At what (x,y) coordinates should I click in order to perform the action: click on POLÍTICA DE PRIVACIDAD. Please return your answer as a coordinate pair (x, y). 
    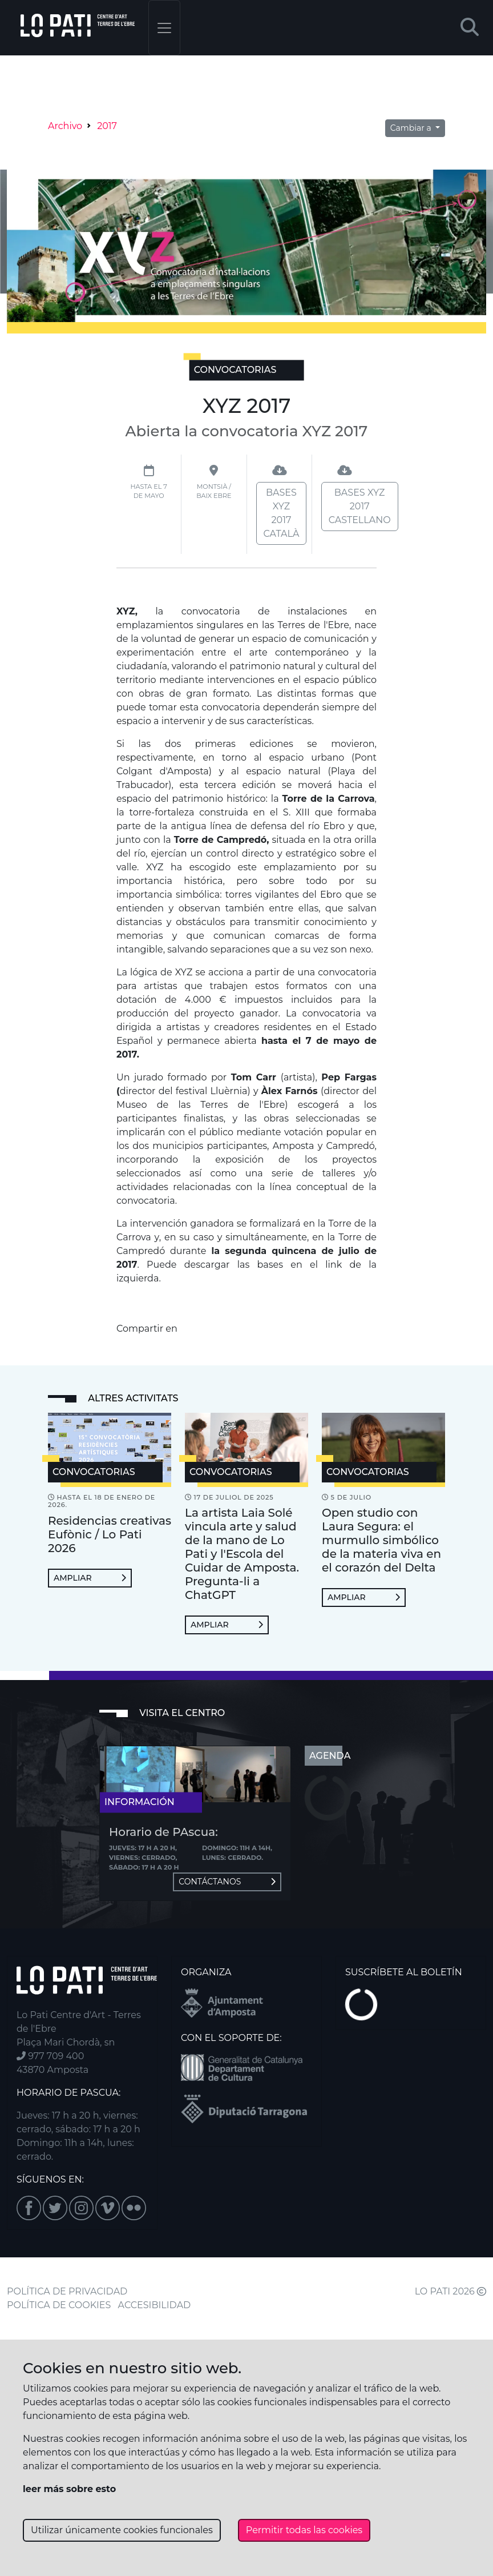
    Looking at the image, I should click on (67, 2291).